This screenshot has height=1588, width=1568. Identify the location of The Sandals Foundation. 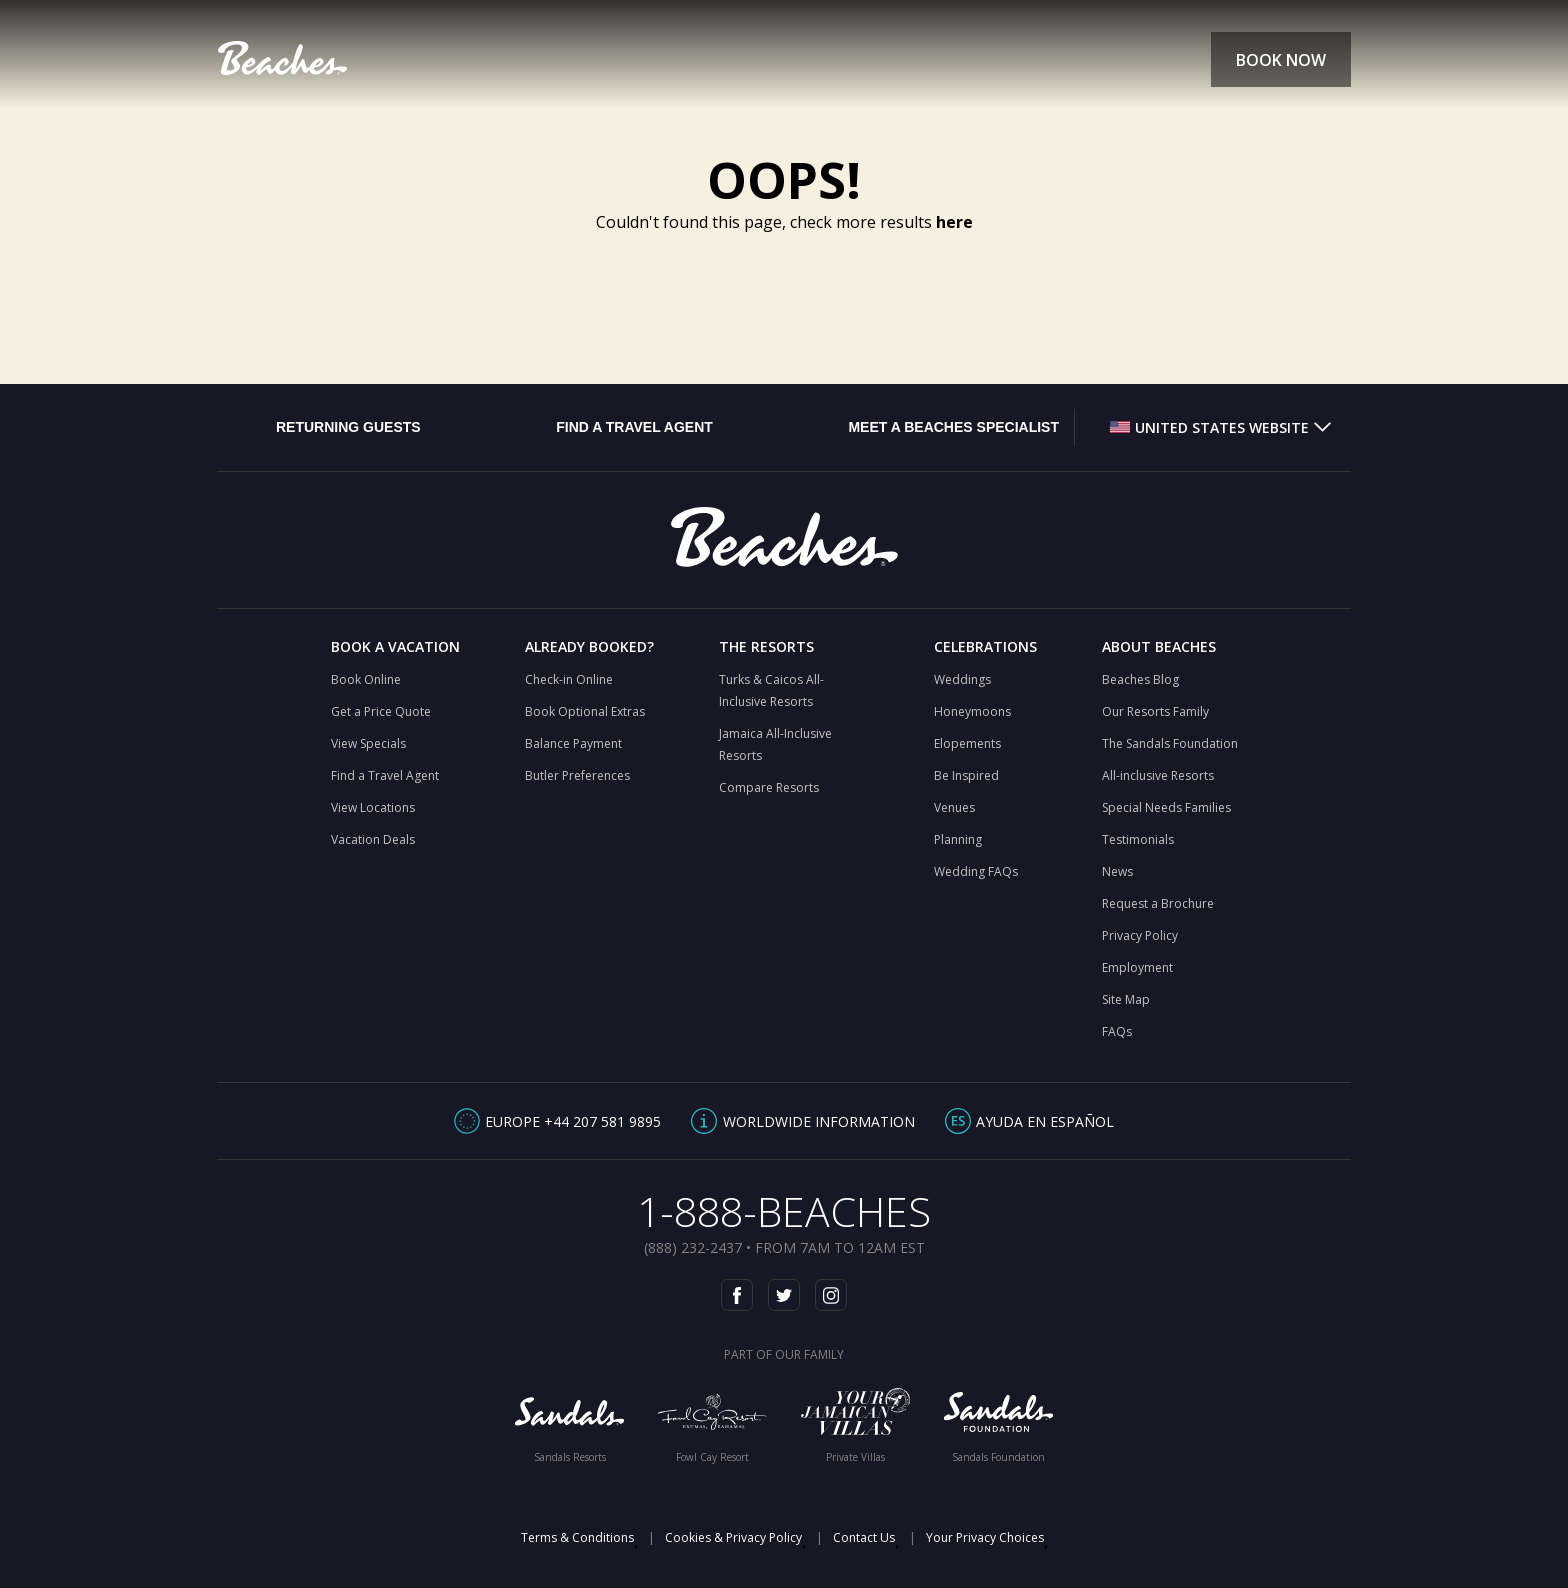
(1170, 743).